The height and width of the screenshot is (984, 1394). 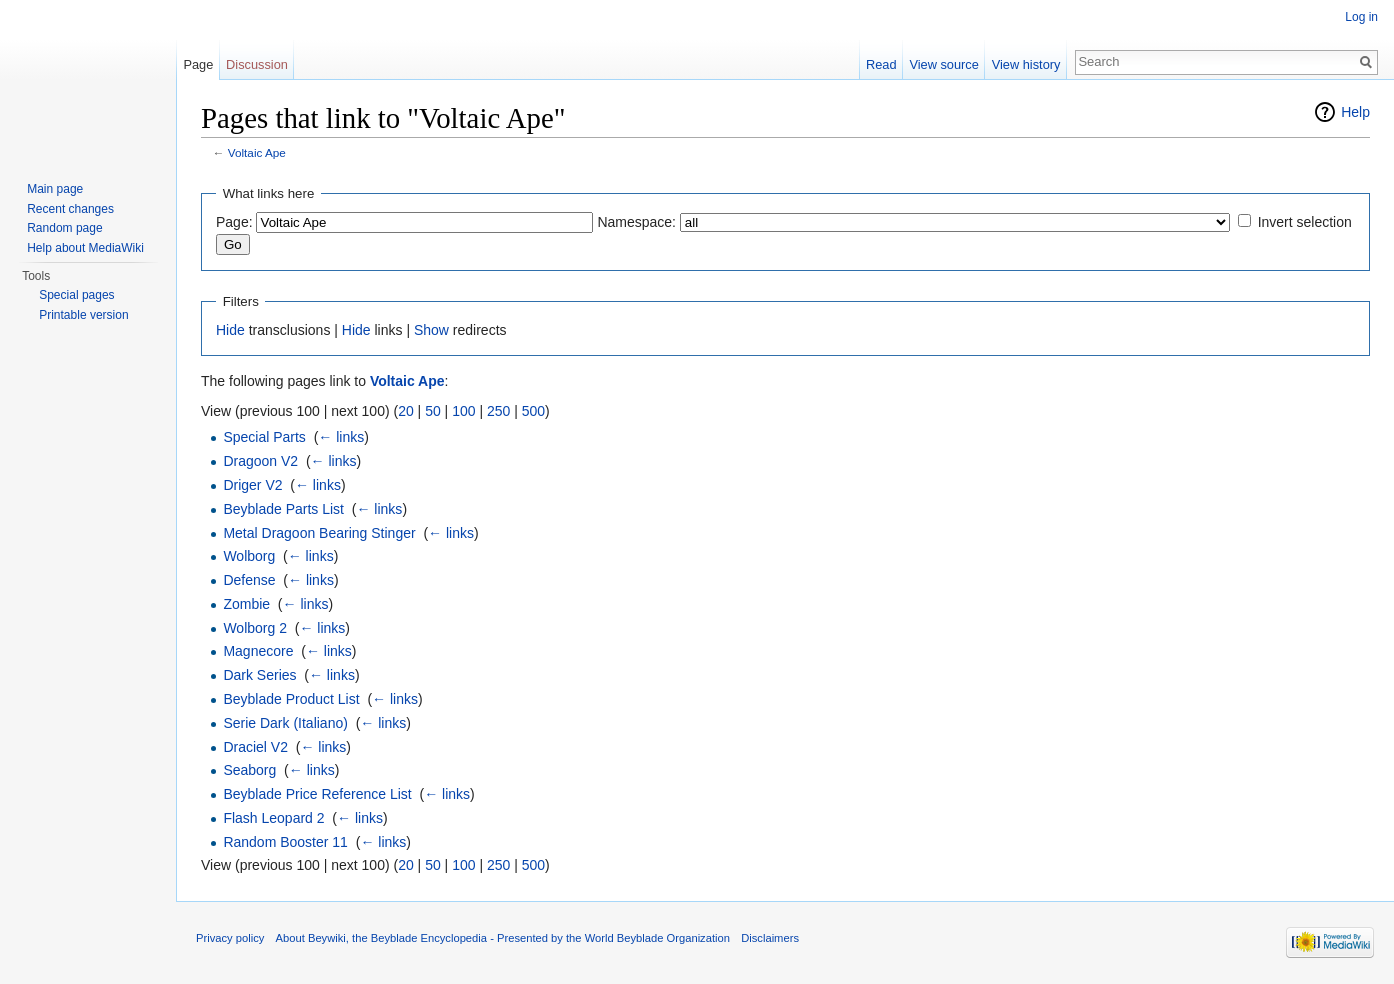 I want to click on Beyblade Product List, so click(x=291, y=699).